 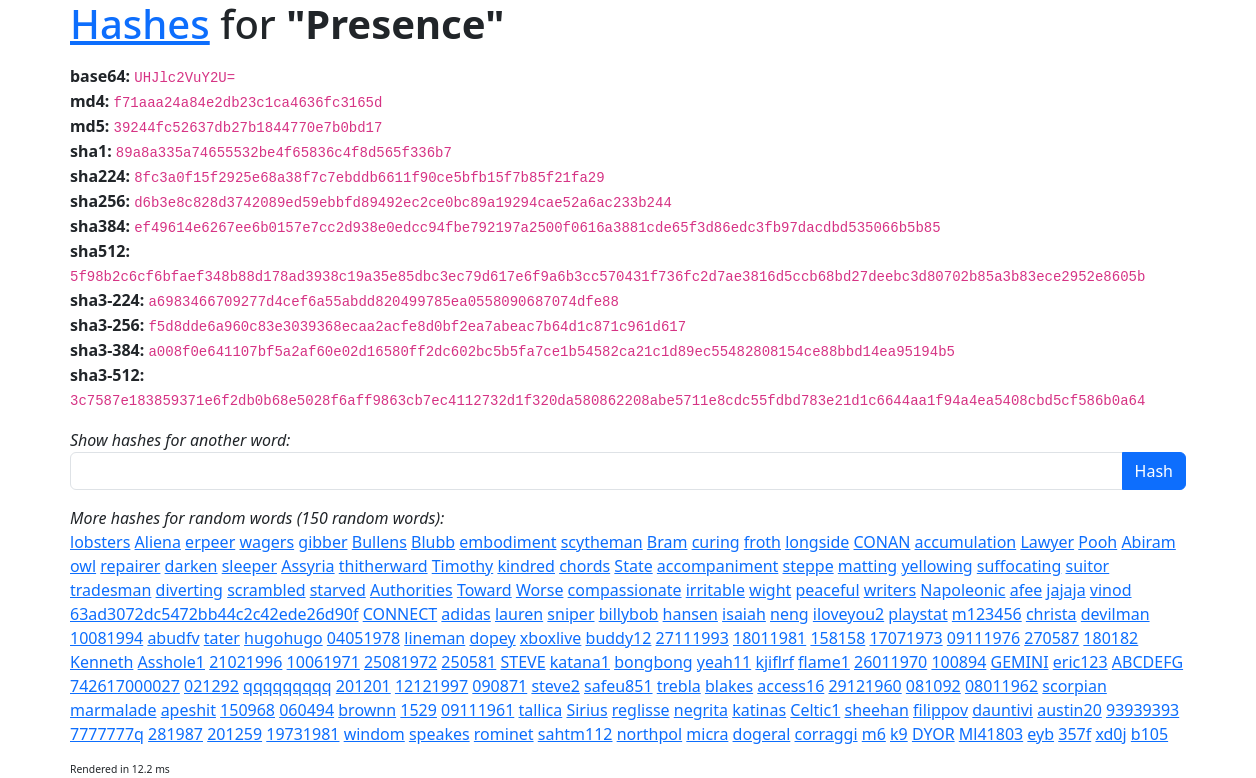 What do you see at coordinates (1051, 614) in the screenshot?
I see `christa` at bounding box center [1051, 614].